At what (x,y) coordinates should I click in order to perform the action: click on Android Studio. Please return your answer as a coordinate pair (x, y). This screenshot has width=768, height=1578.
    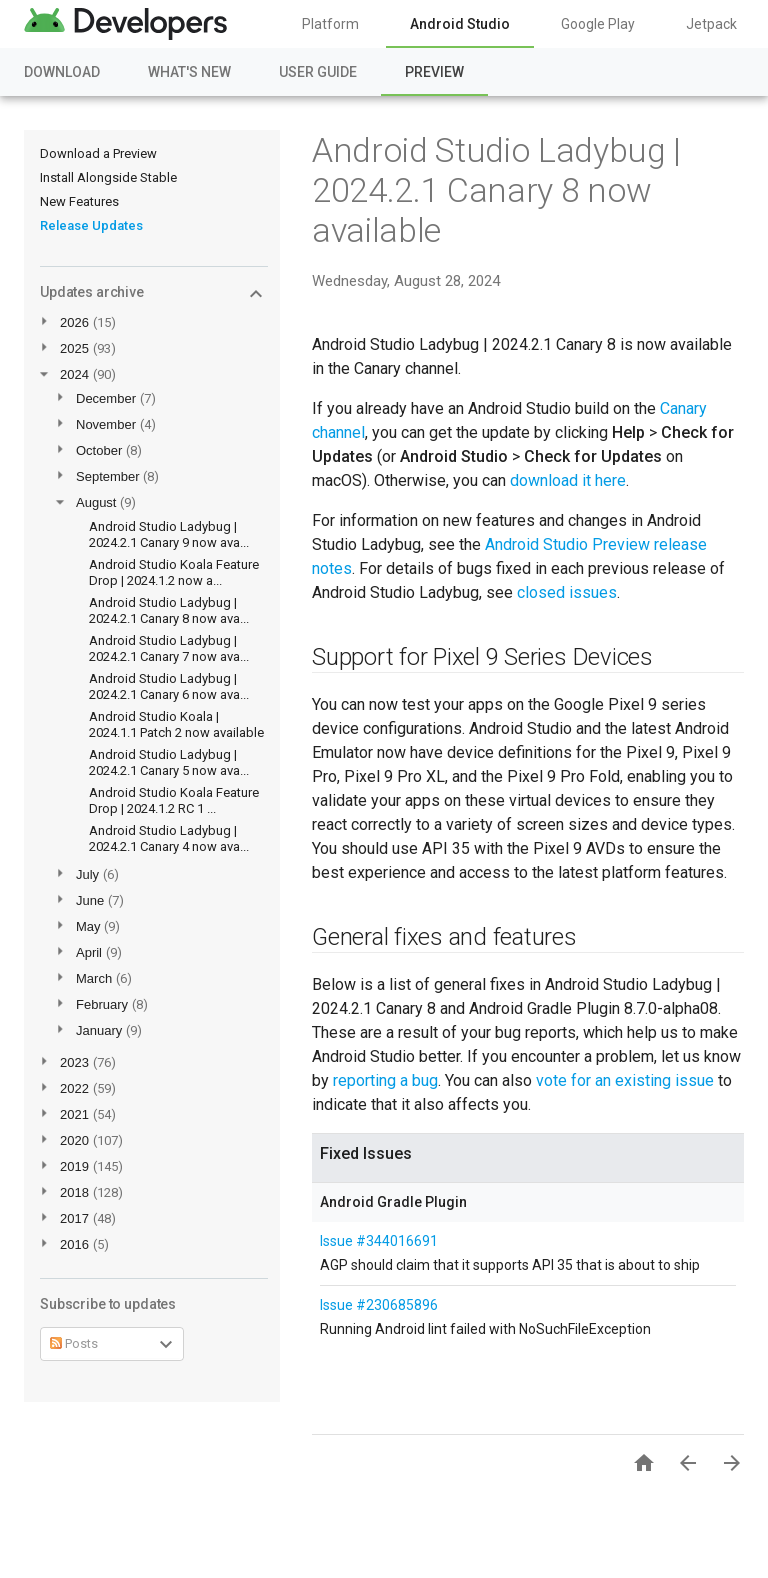
    Looking at the image, I should click on (460, 24).